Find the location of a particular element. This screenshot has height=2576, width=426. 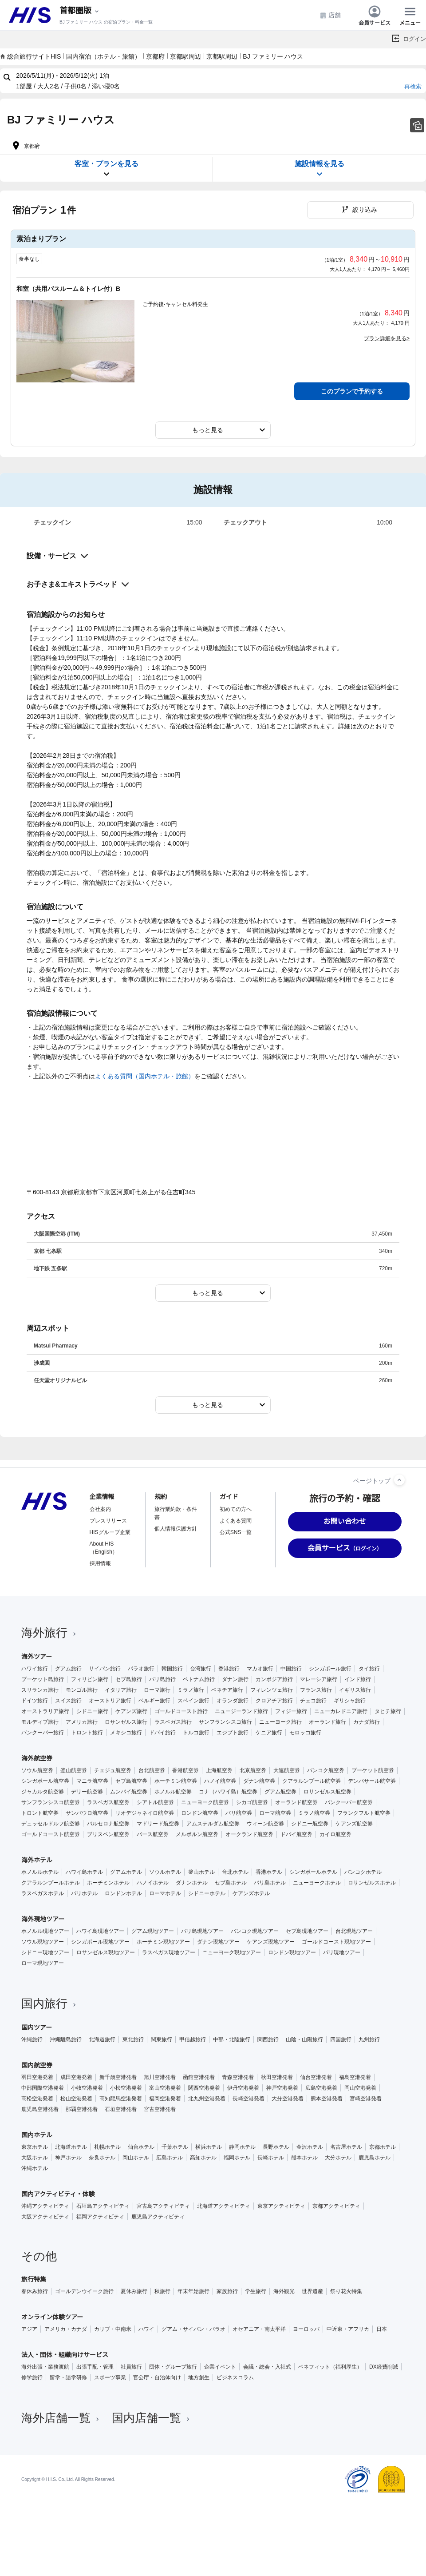

九州旅行 is located at coordinates (369, 2039).